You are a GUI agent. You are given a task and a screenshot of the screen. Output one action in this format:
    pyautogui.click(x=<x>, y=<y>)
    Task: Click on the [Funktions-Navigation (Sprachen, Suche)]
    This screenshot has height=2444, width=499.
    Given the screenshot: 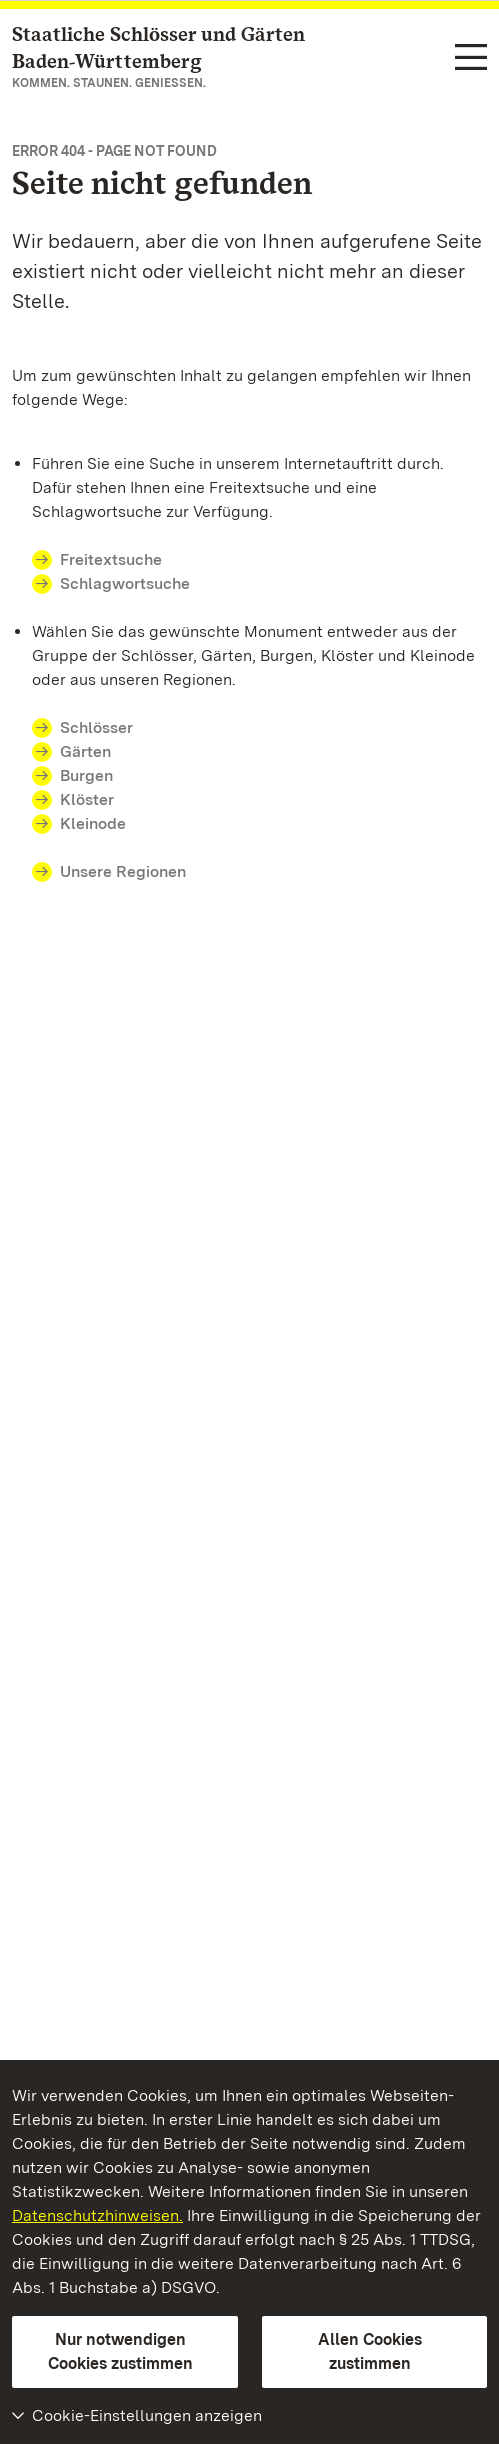 What is the action you would take?
    pyautogui.click(x=471, y=58)
    